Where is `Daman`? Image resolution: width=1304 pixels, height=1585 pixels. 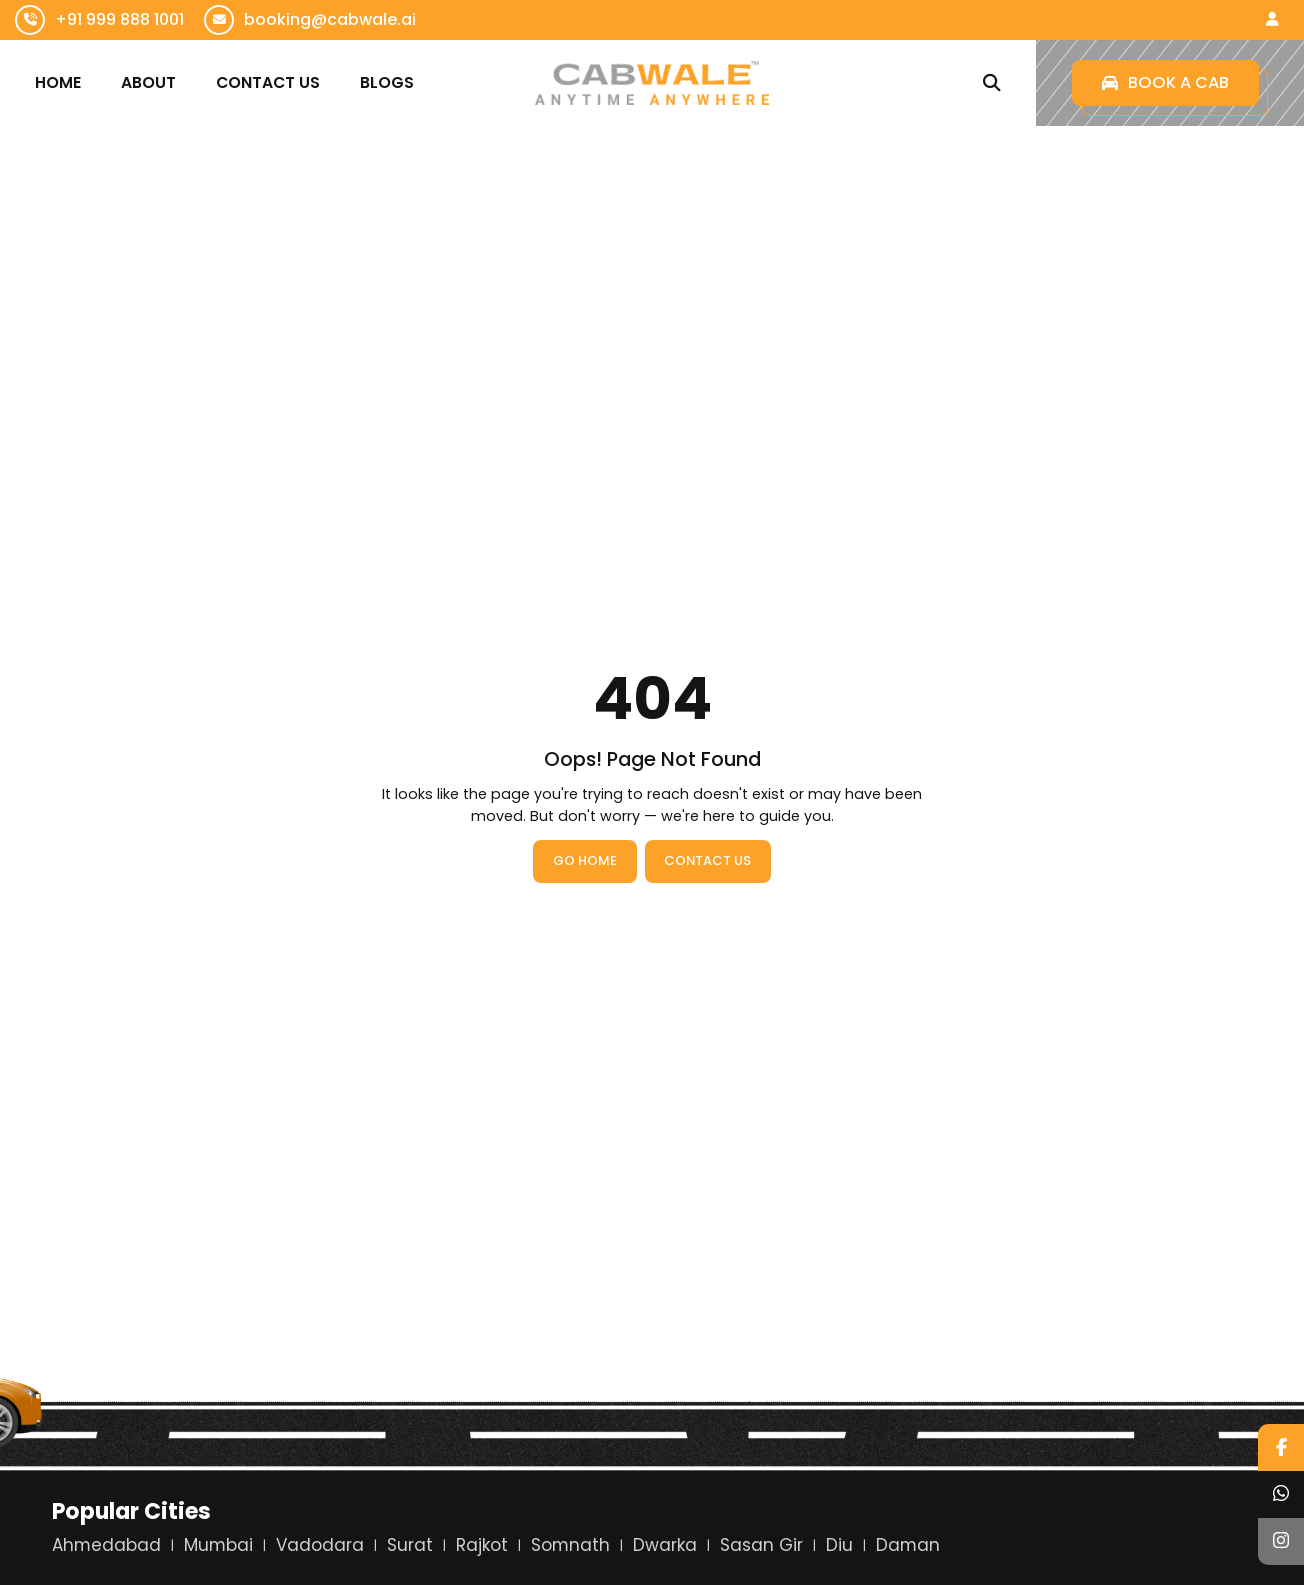
Daman is located at coordinates (908, 1545).